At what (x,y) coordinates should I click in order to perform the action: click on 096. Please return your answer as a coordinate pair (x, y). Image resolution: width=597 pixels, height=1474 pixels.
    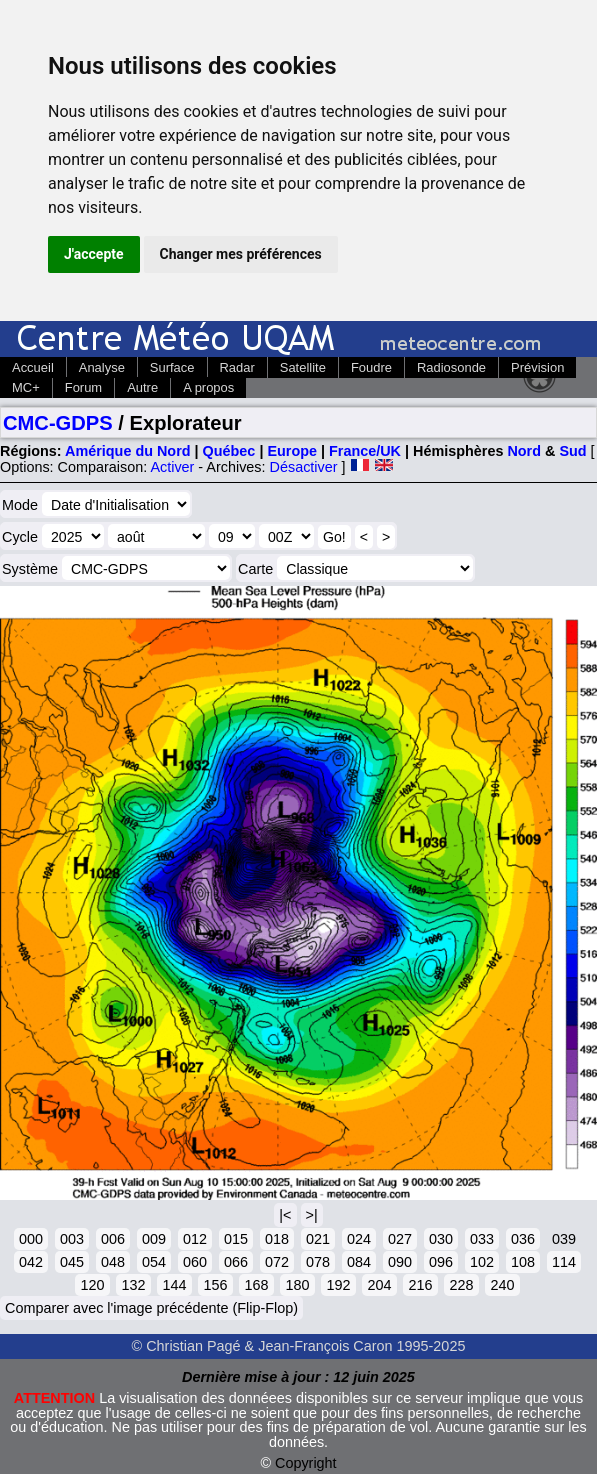
    Looking at the image, I should click on (441, 1262).